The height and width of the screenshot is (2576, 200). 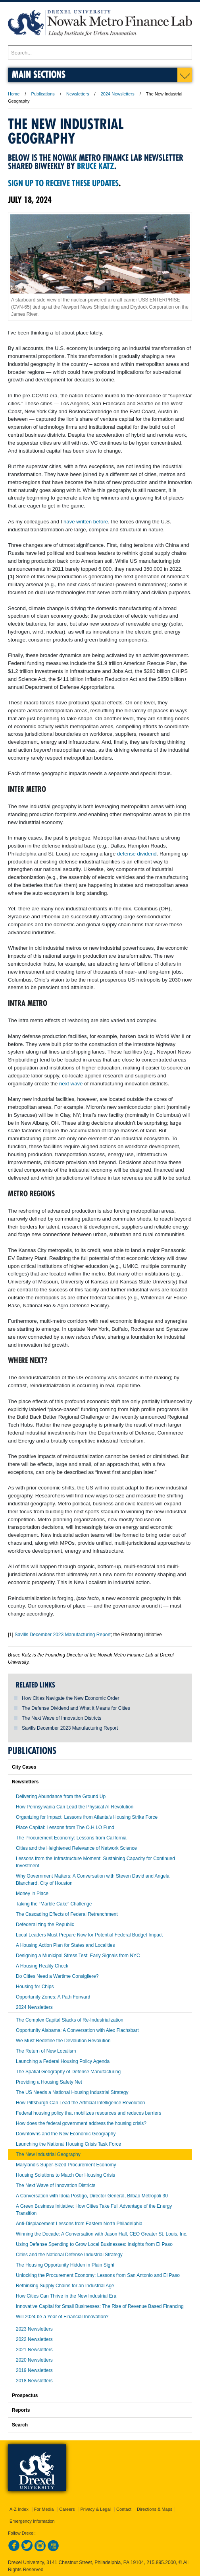 I want to click on Bruce Katz, so click(x=95, y=166).